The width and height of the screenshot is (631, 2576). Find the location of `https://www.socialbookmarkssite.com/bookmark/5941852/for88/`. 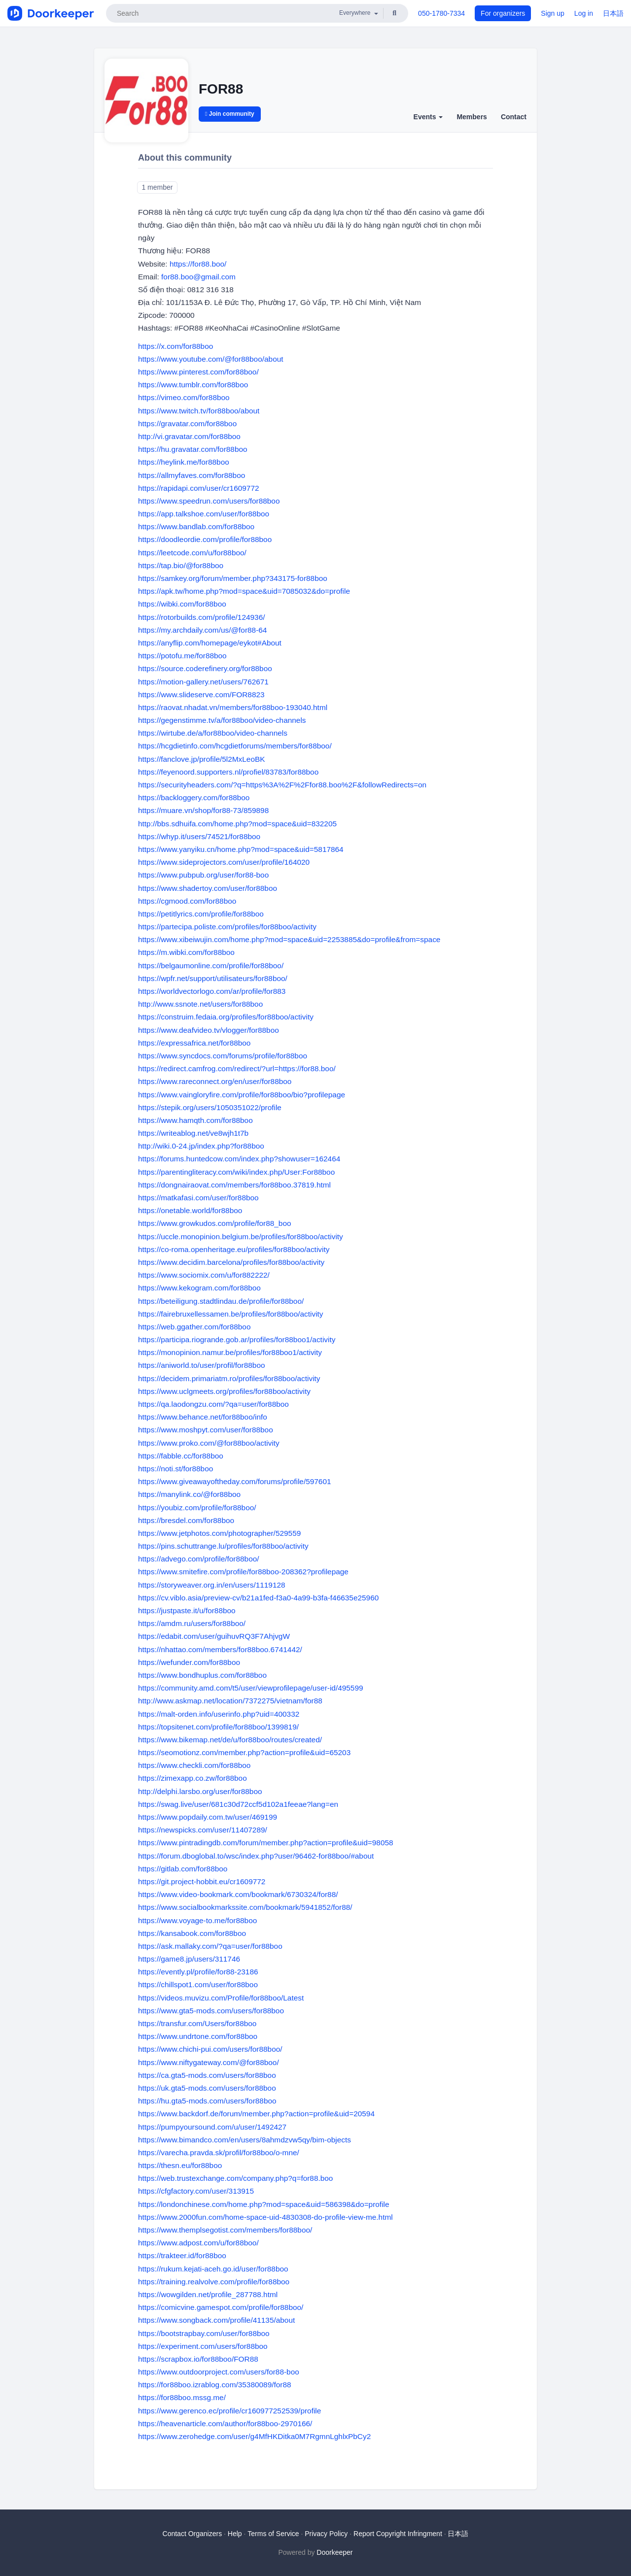

https://www.socialbookmarkssite.com/bookmark/5941852/for88/ is located at coordinates (245, 1907).